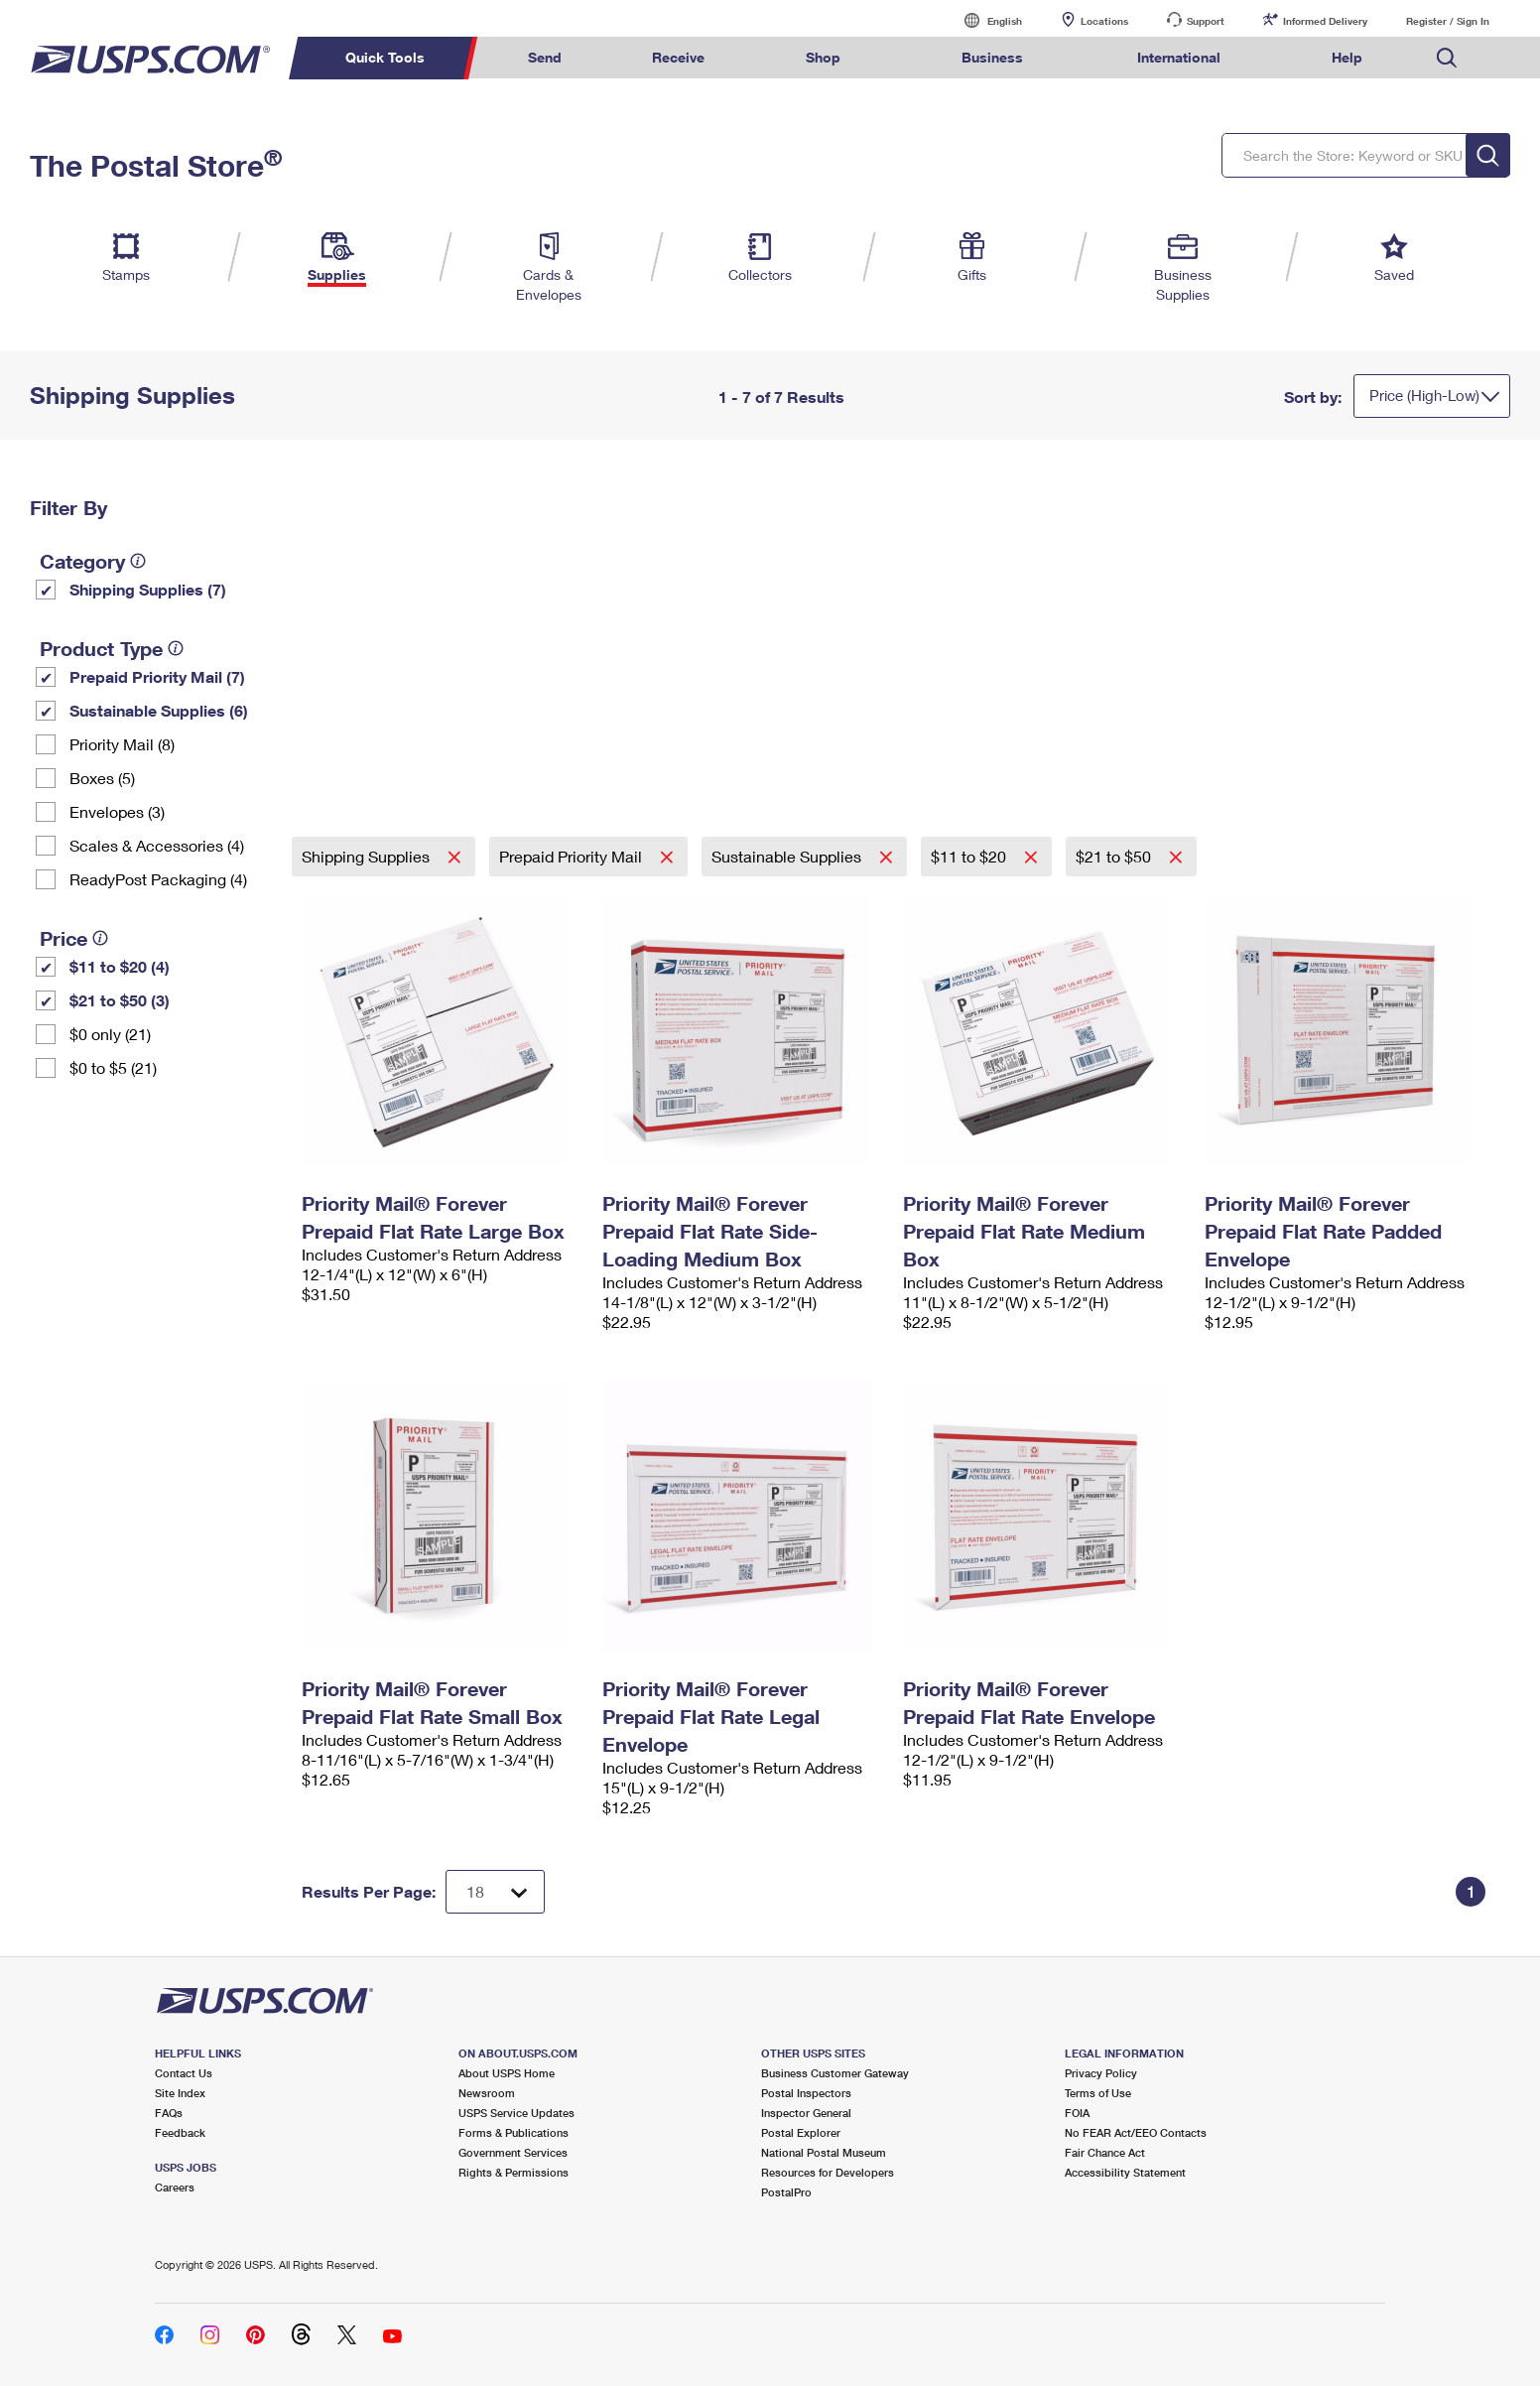 The image size is (1540, 2386). What do you see at coordinates (180, 2132) in the screenshot?
I see `Feedback` at bounding box center [180, 2132].